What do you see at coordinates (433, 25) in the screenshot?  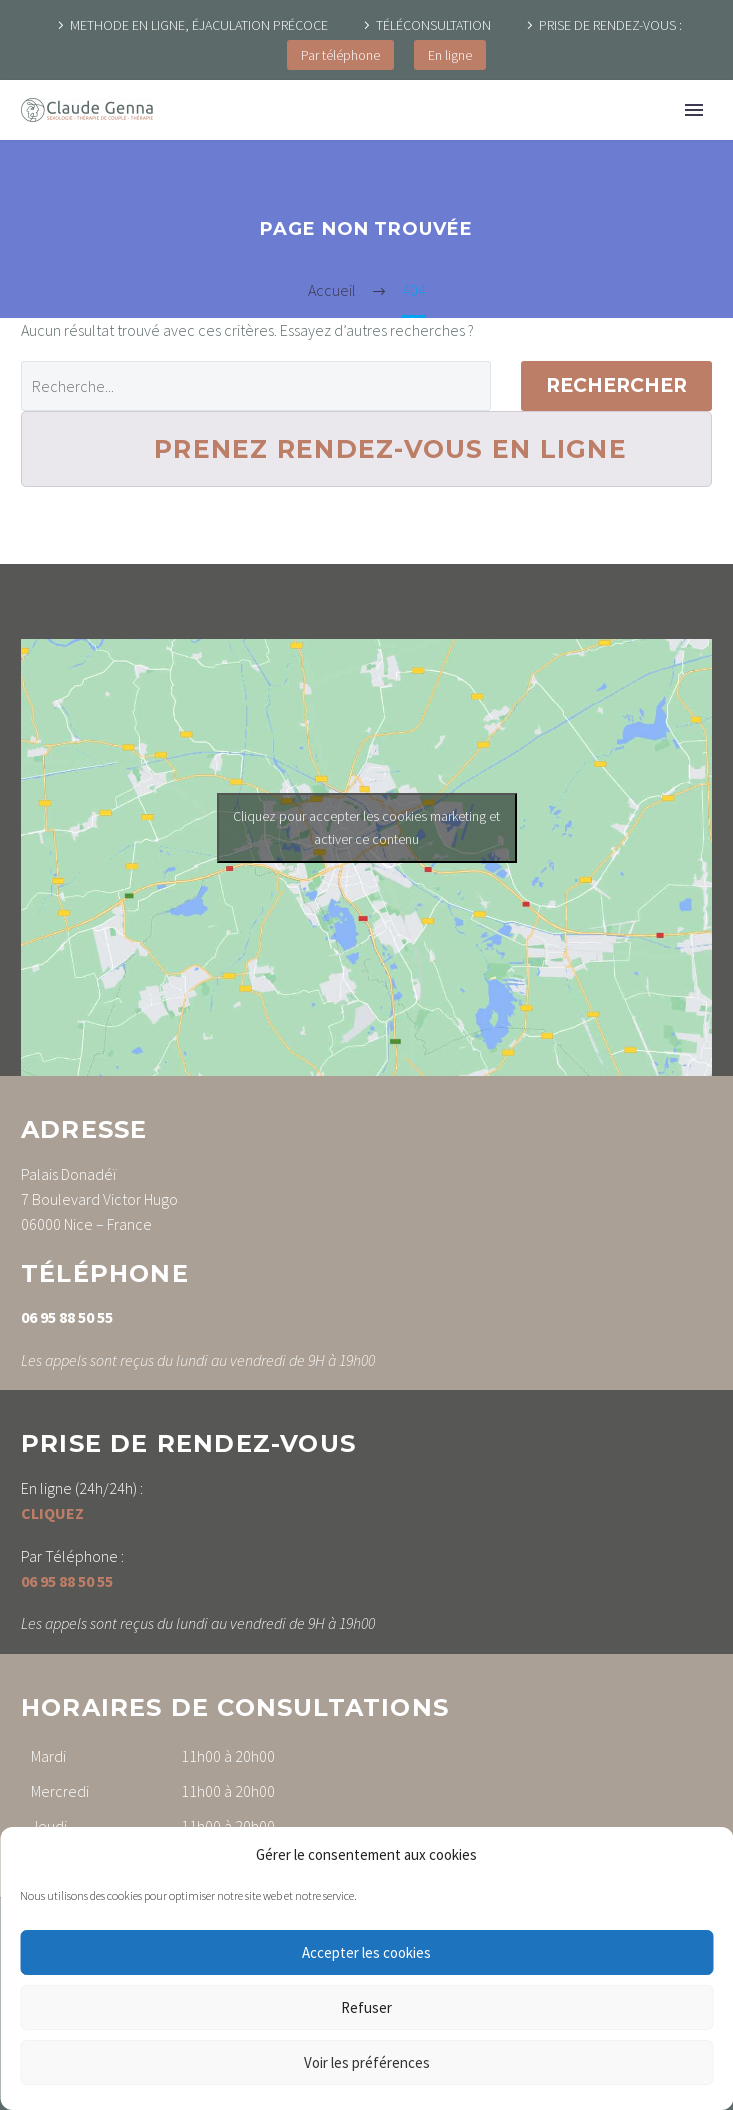 I see `TÉLÉCONSULTATION` at bounding box center [433, 25].